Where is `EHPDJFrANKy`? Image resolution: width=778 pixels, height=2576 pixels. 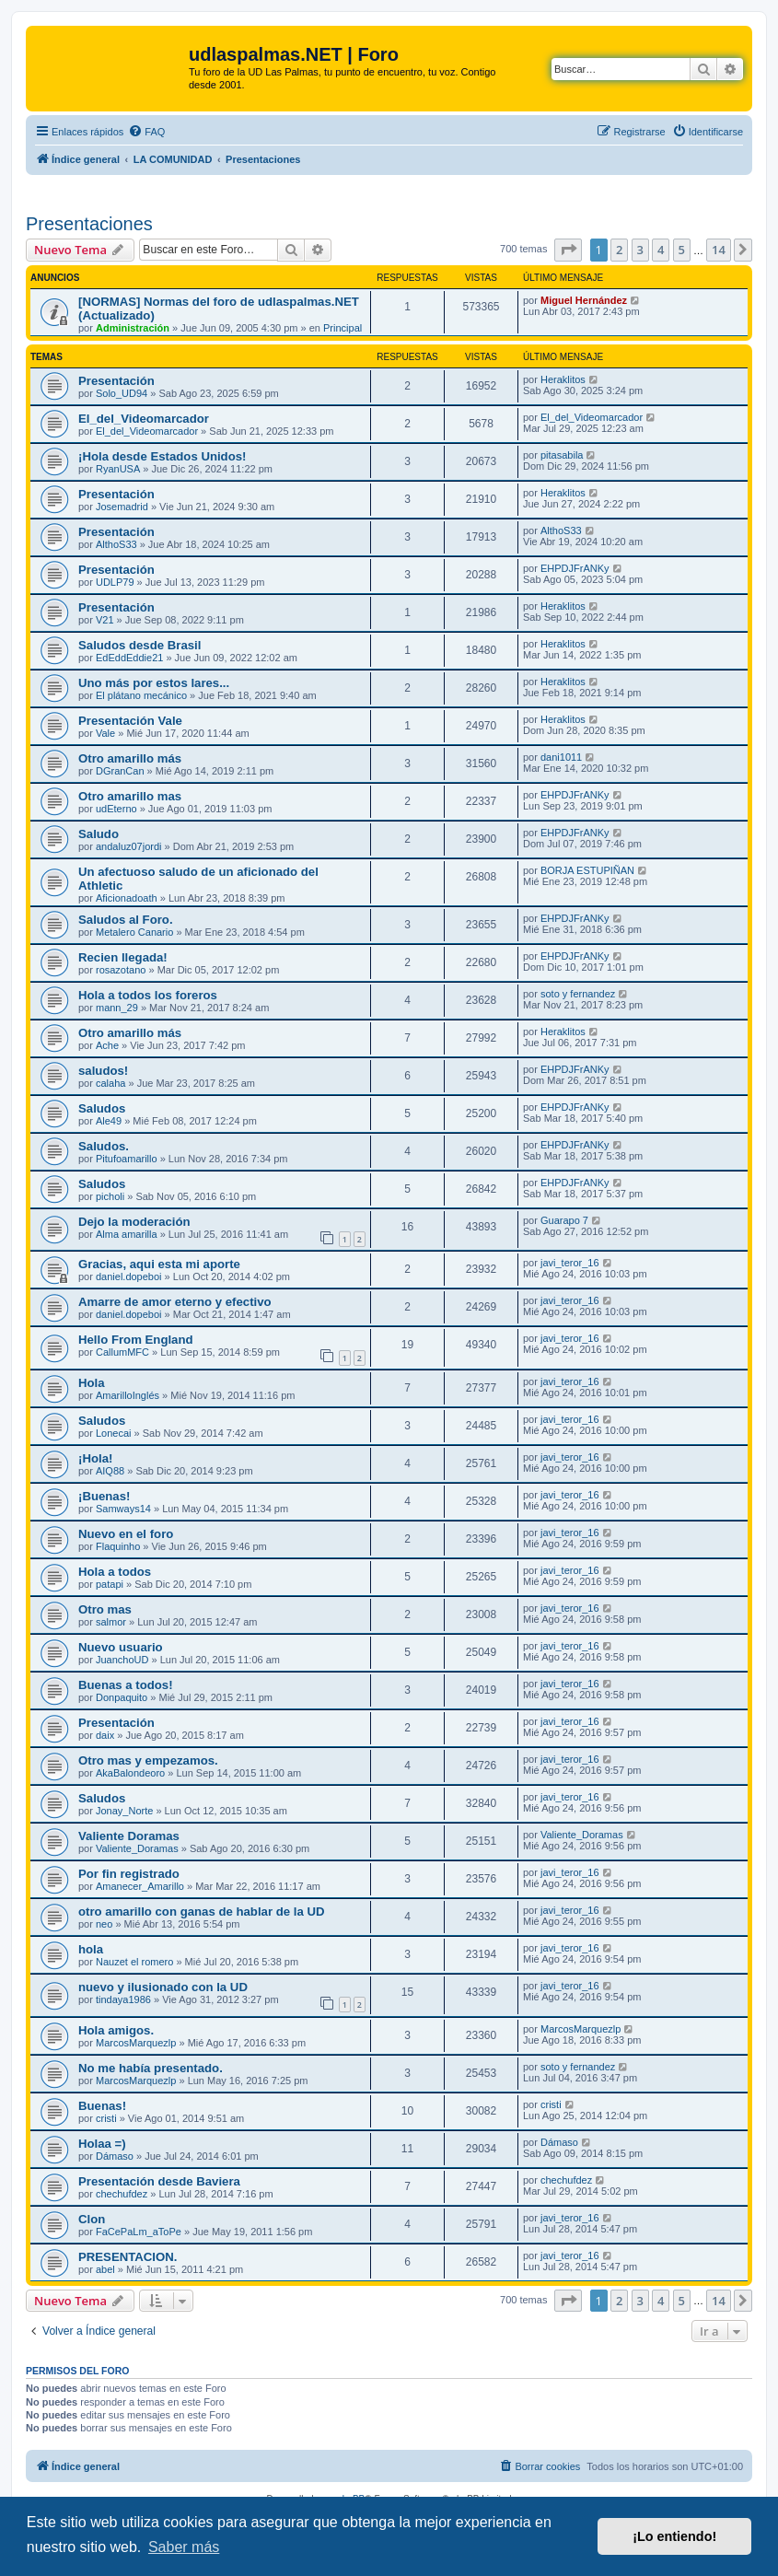
EHPDJFrANKy is located at coordinates (575, 568).